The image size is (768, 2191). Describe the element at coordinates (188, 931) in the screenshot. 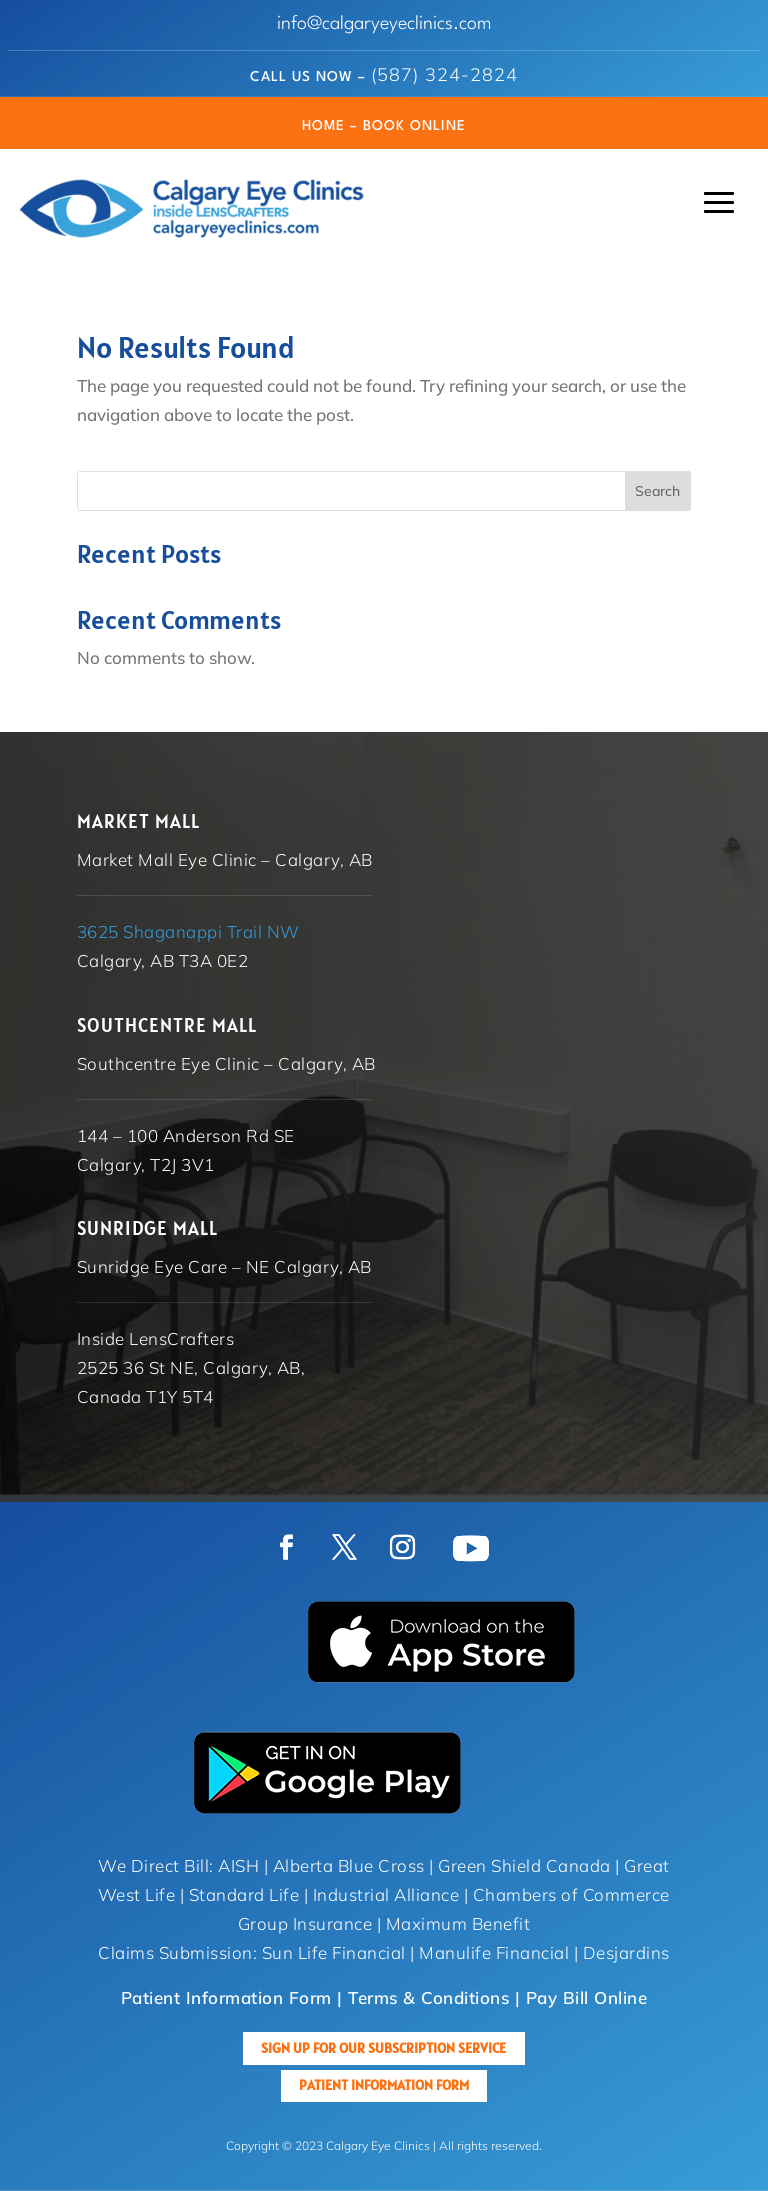

I see `3625 Shaganappi Trail NW` at that location.